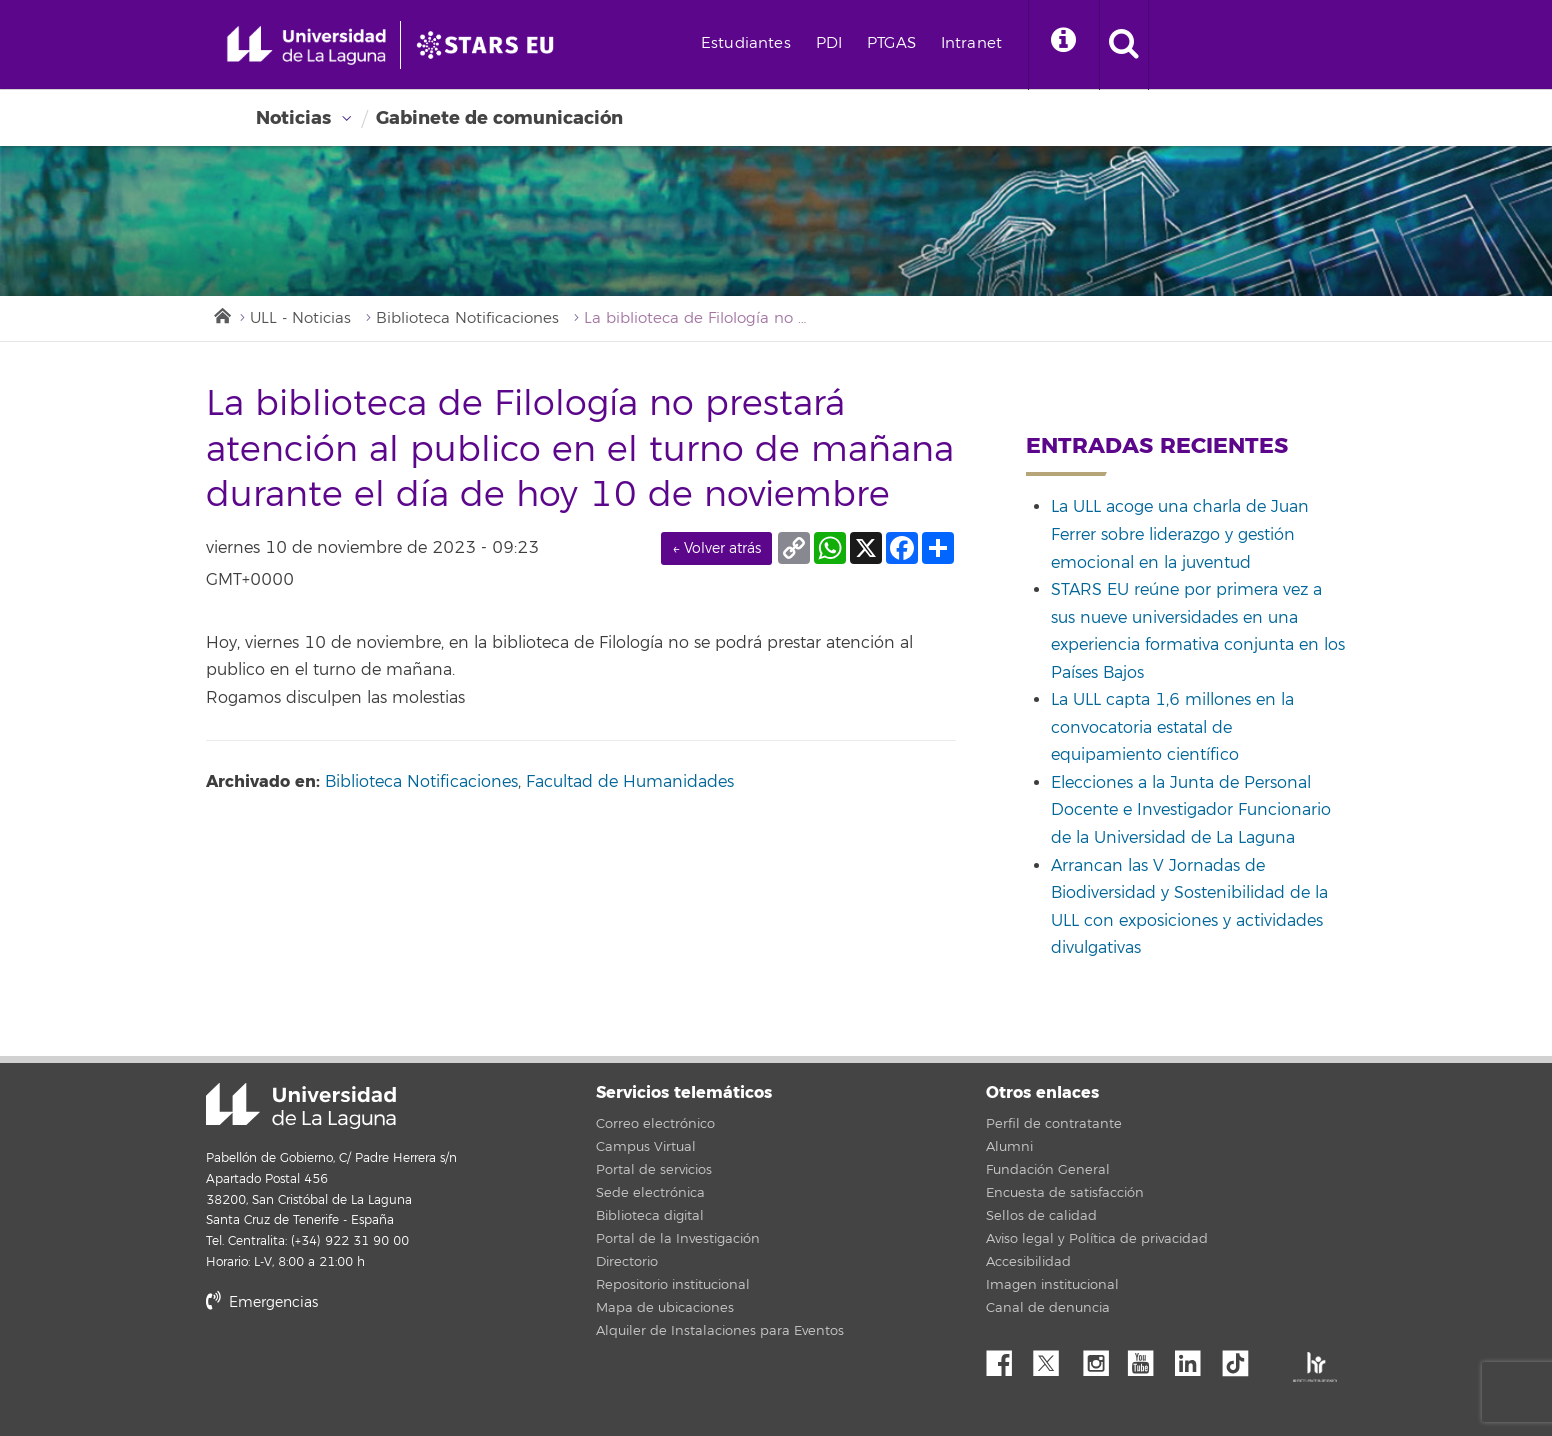 The image size is (1552, 1436). Describe the element at coordinates (1007, 1358) in the screenshot. I see `Facebook` at that location.